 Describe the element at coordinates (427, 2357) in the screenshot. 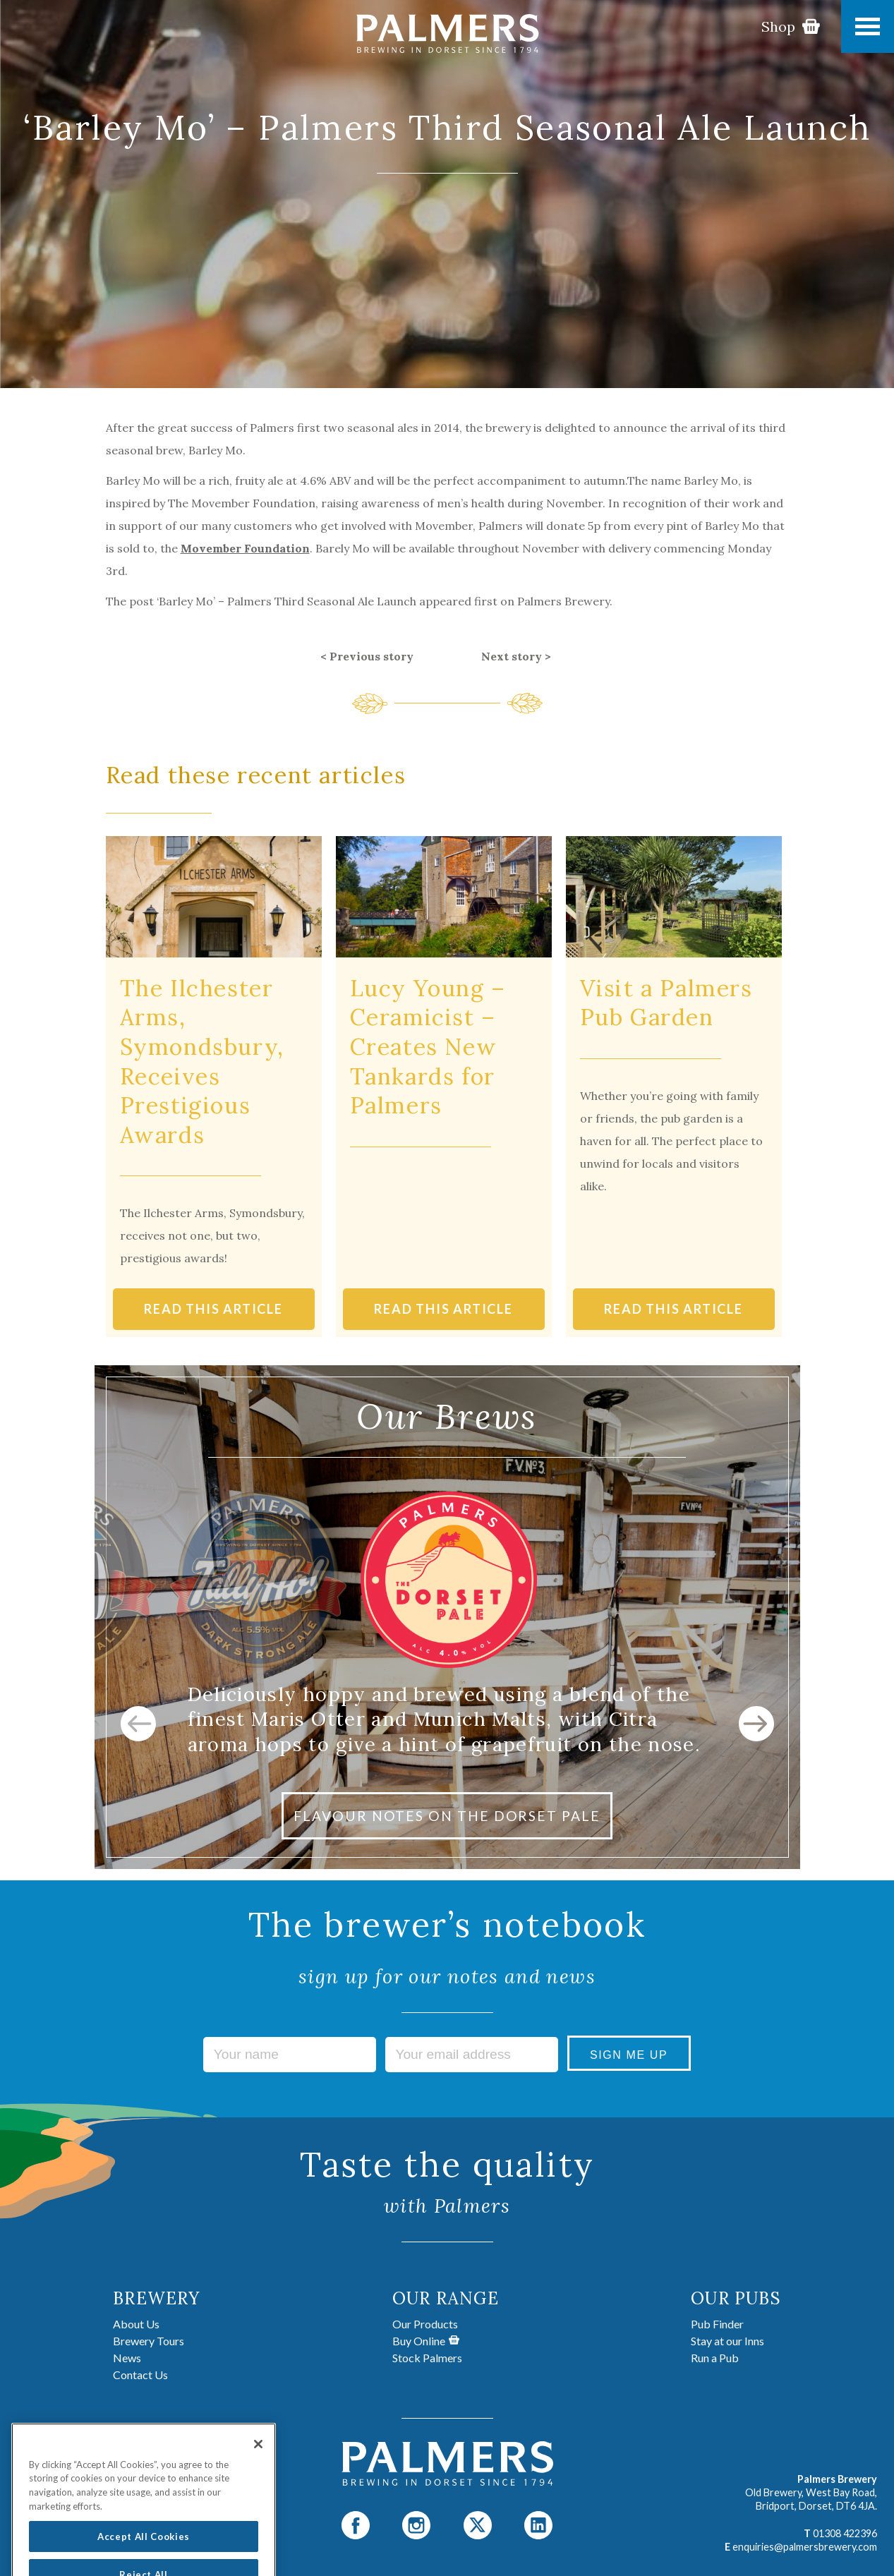

I see `Stock Palmers` at that location.